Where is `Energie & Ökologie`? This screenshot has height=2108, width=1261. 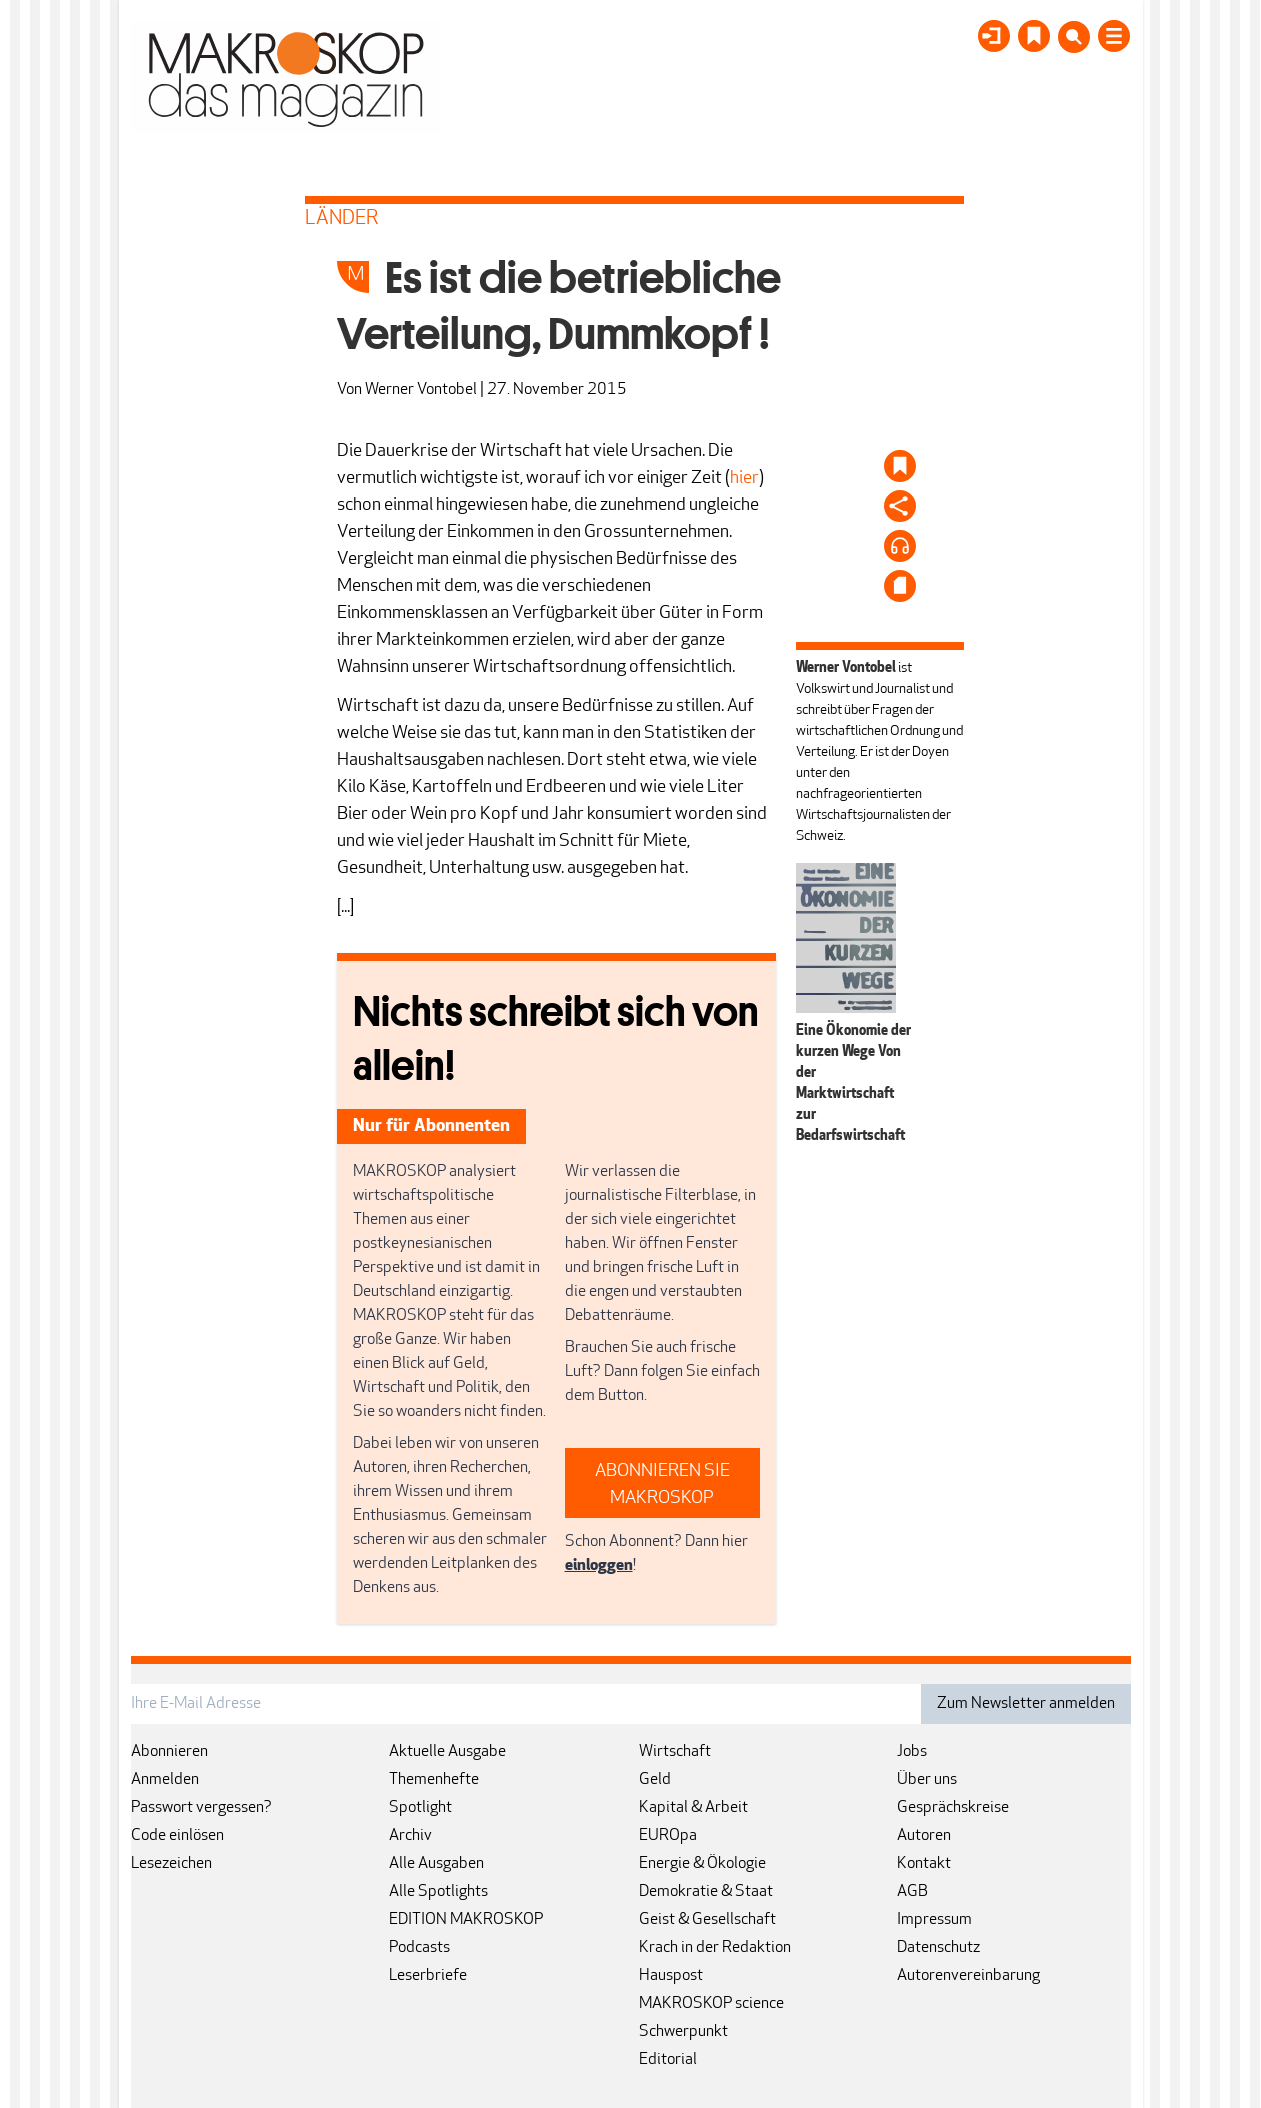
Energie & Ökologie is located at coordinates (702, 1864).